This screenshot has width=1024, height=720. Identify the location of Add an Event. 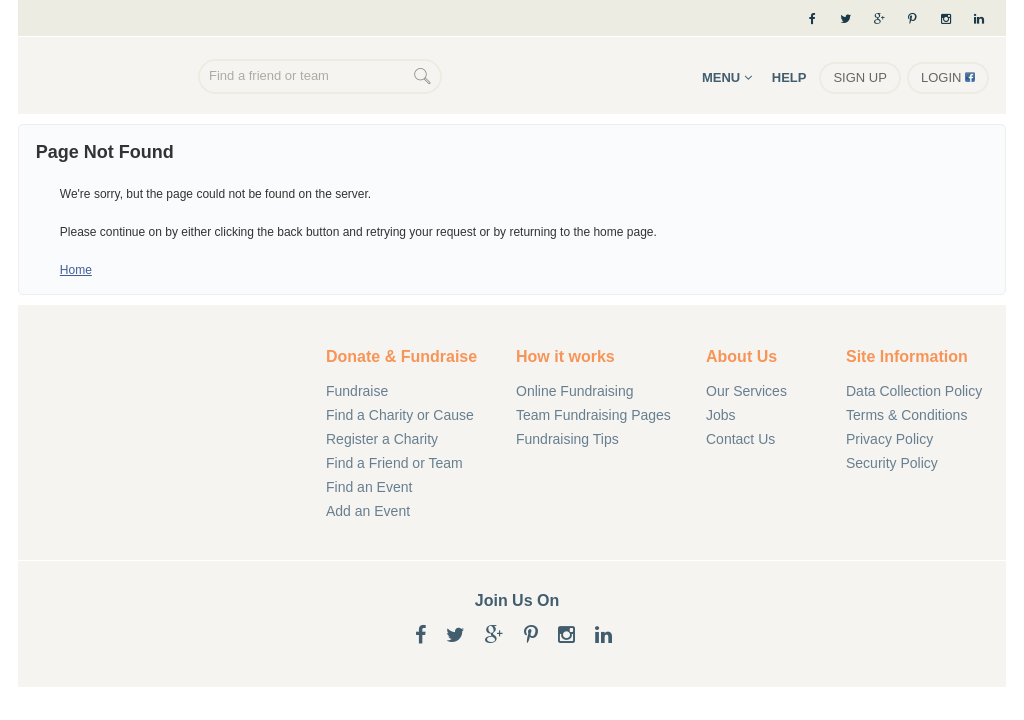
(368, 511).